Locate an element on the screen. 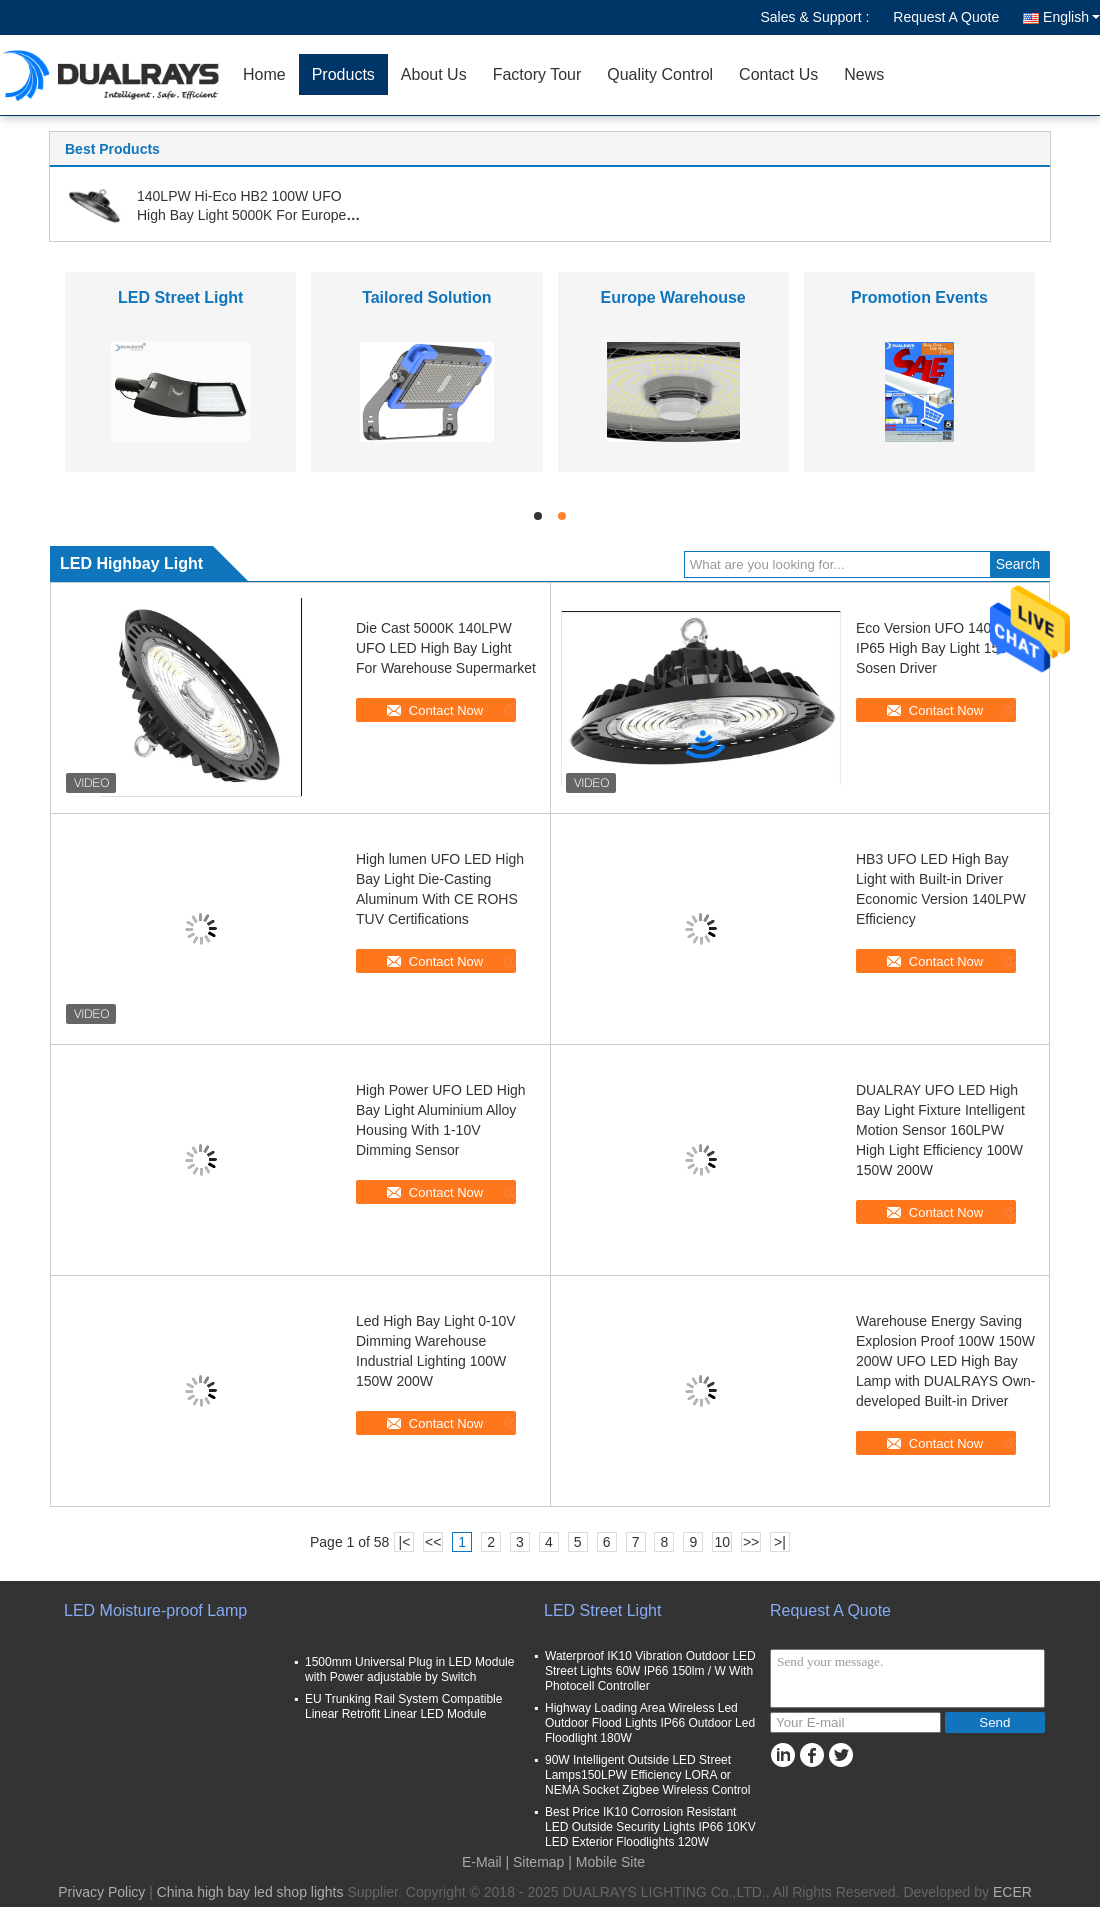  Home is located at coordinates (264, 74).